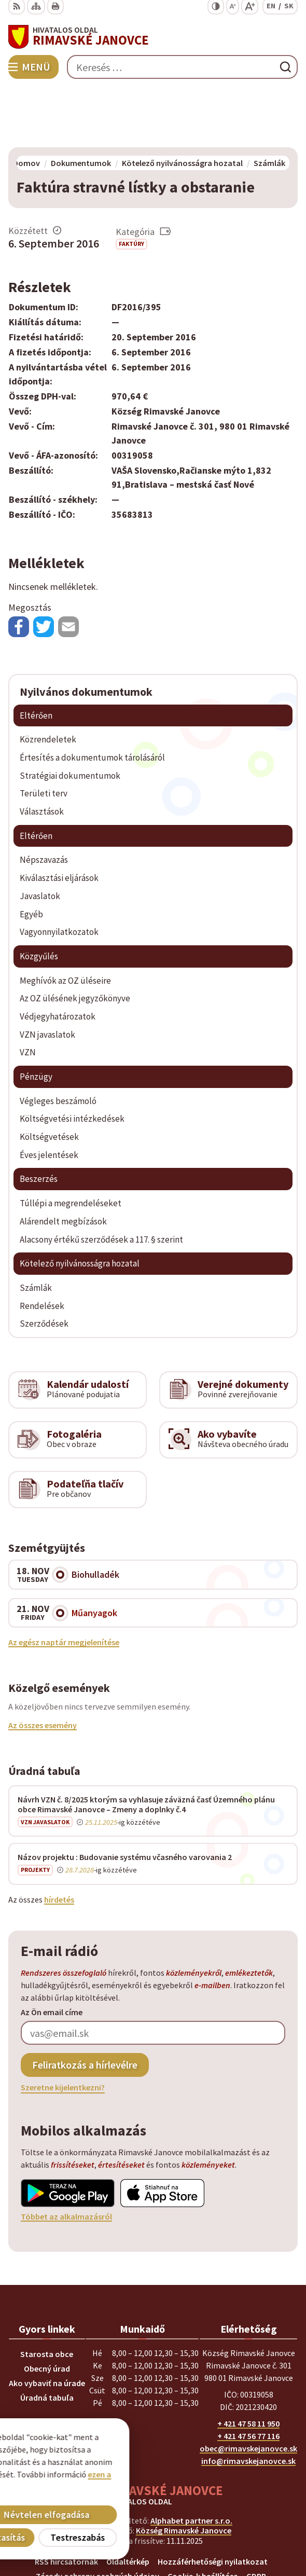 The width and height of the screenshot is (306, 2576). I want to click on Község Rimavské Janovce, so click(183, 2470).